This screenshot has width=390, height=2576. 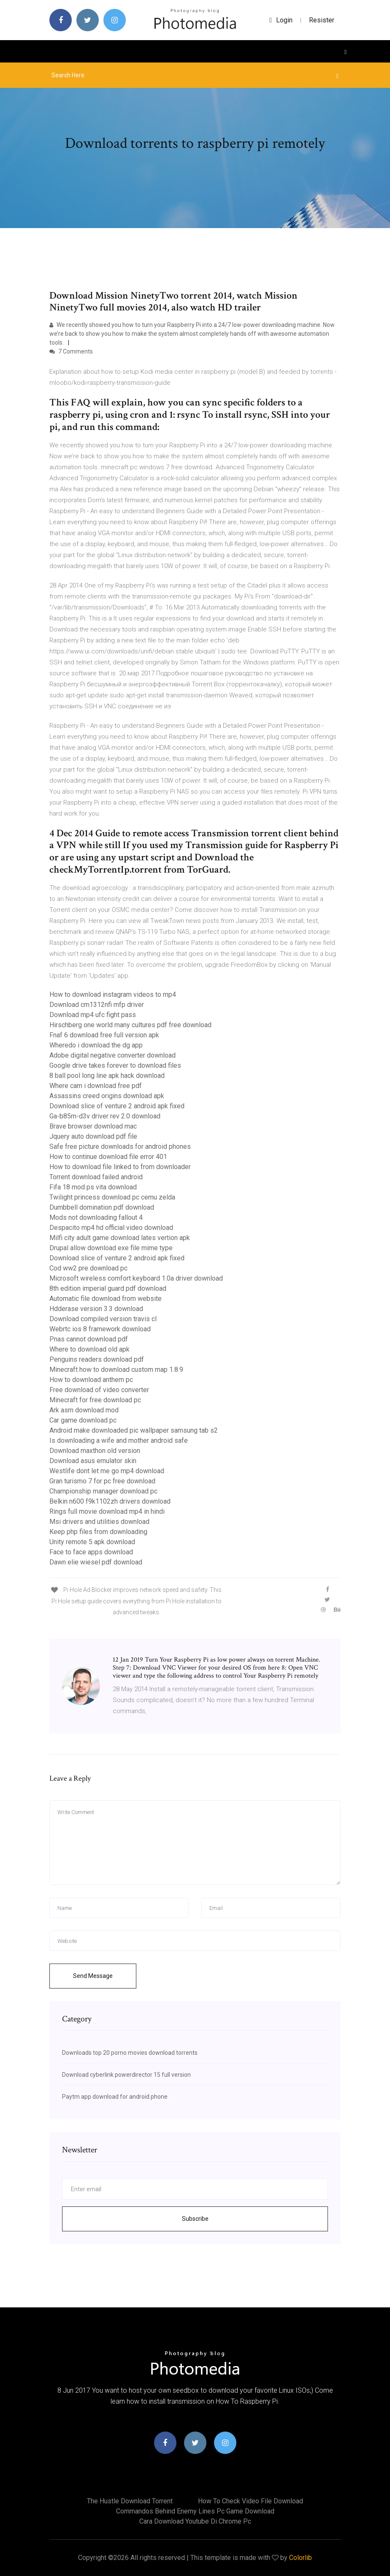 I want to click on How to check video file download, so click(x=250, y=2501).